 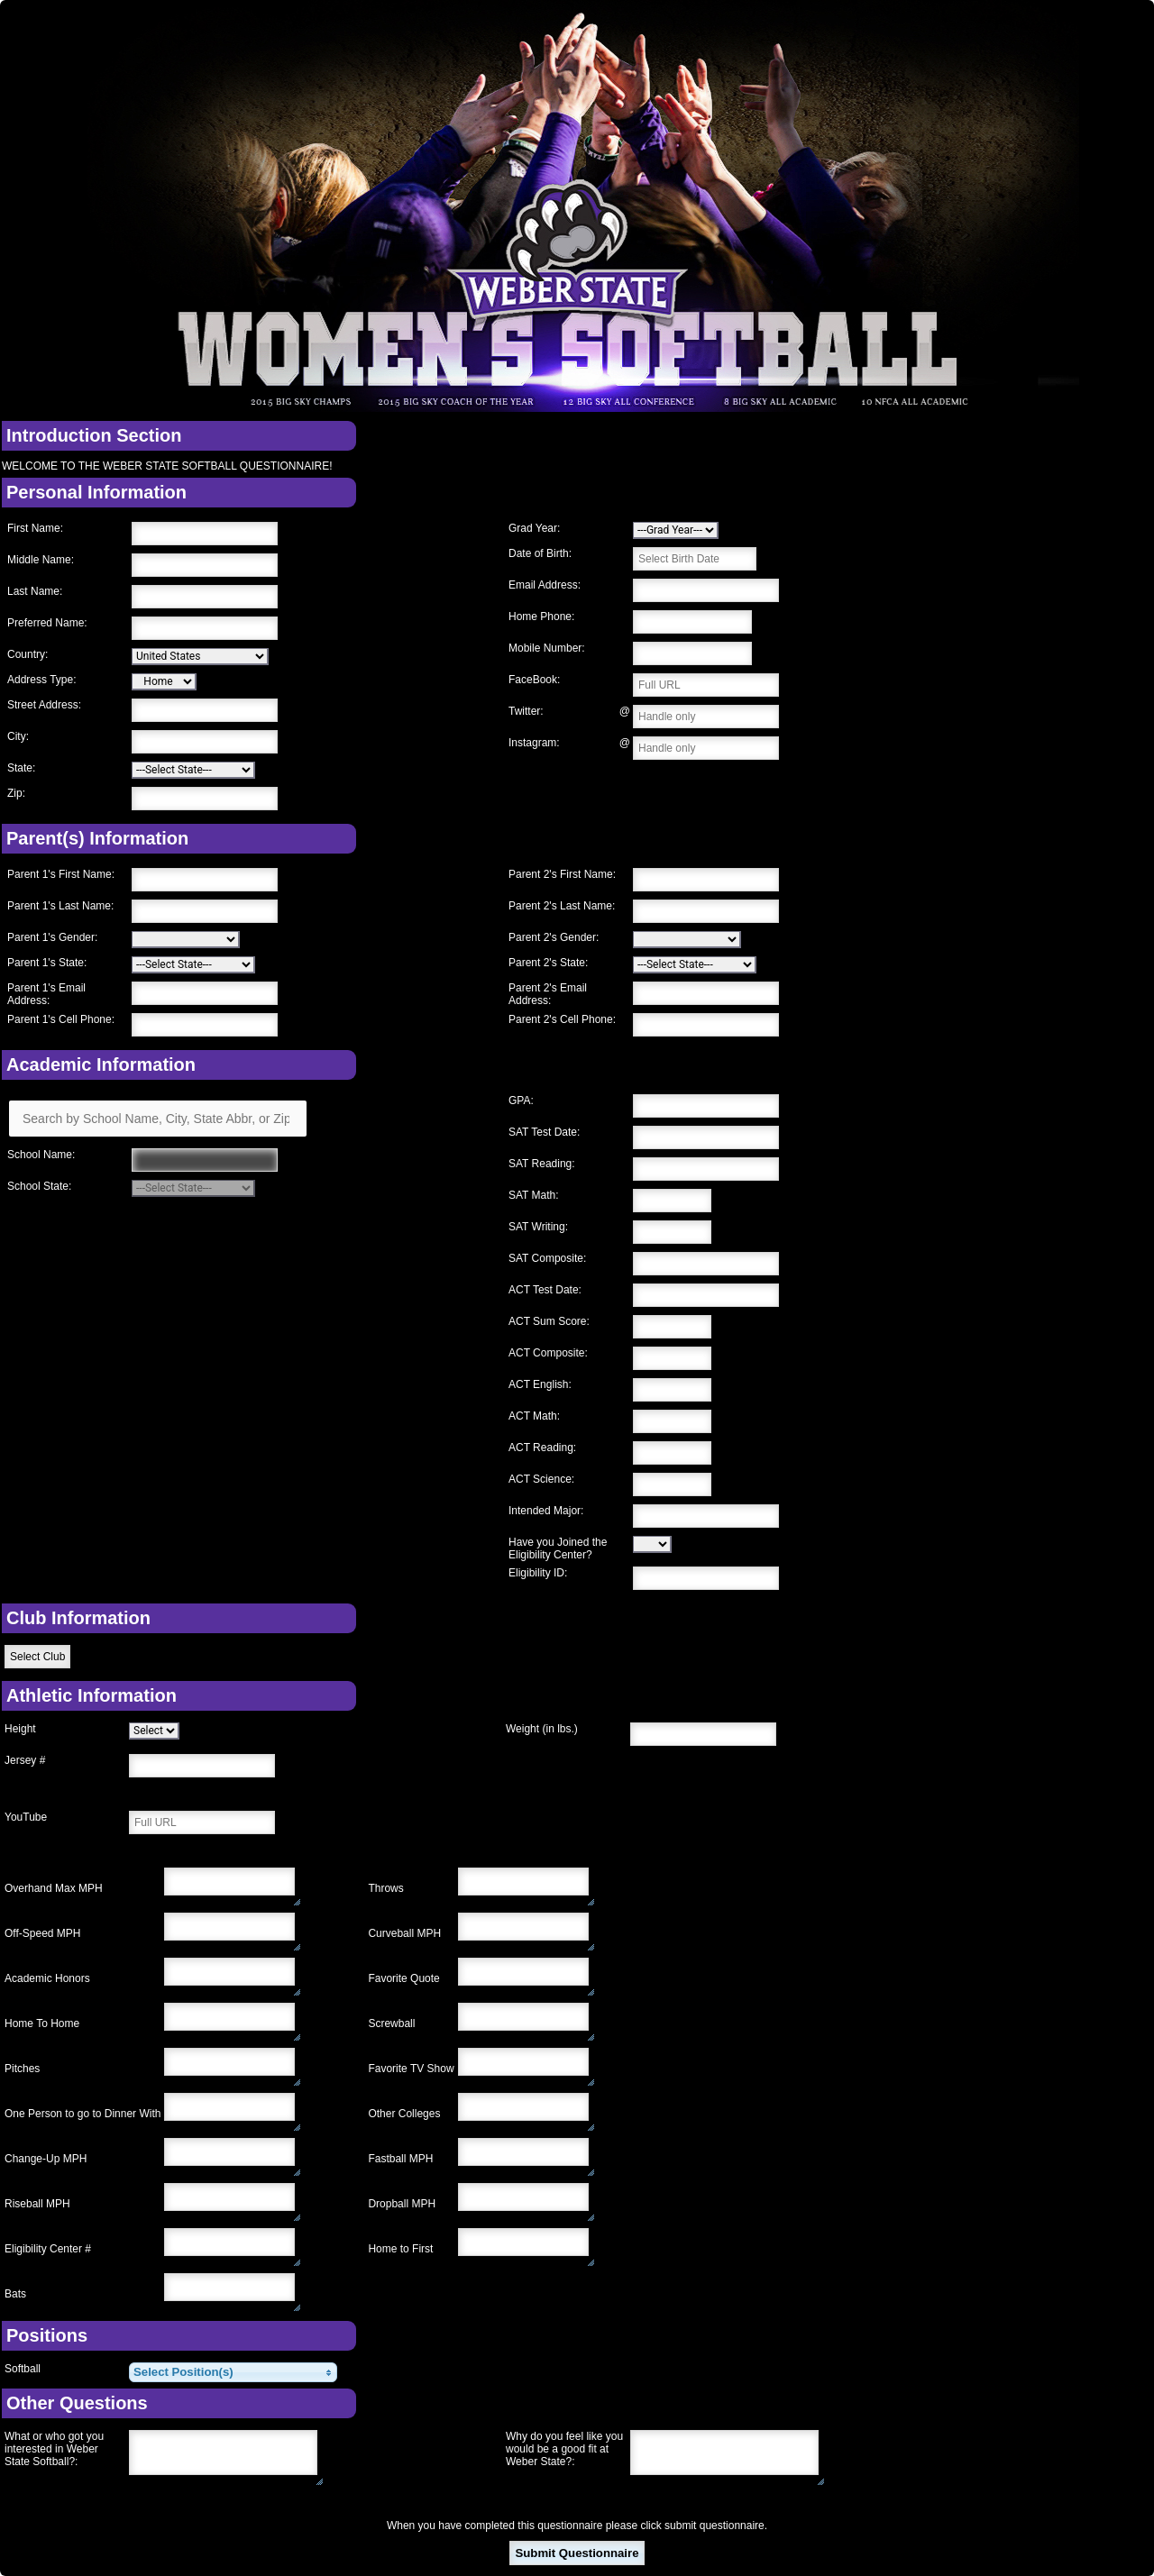 What do you see at coordinates (400, 2158) in the screenshot?
I see `Fastball MPH` at bounding box center [400, 2158].